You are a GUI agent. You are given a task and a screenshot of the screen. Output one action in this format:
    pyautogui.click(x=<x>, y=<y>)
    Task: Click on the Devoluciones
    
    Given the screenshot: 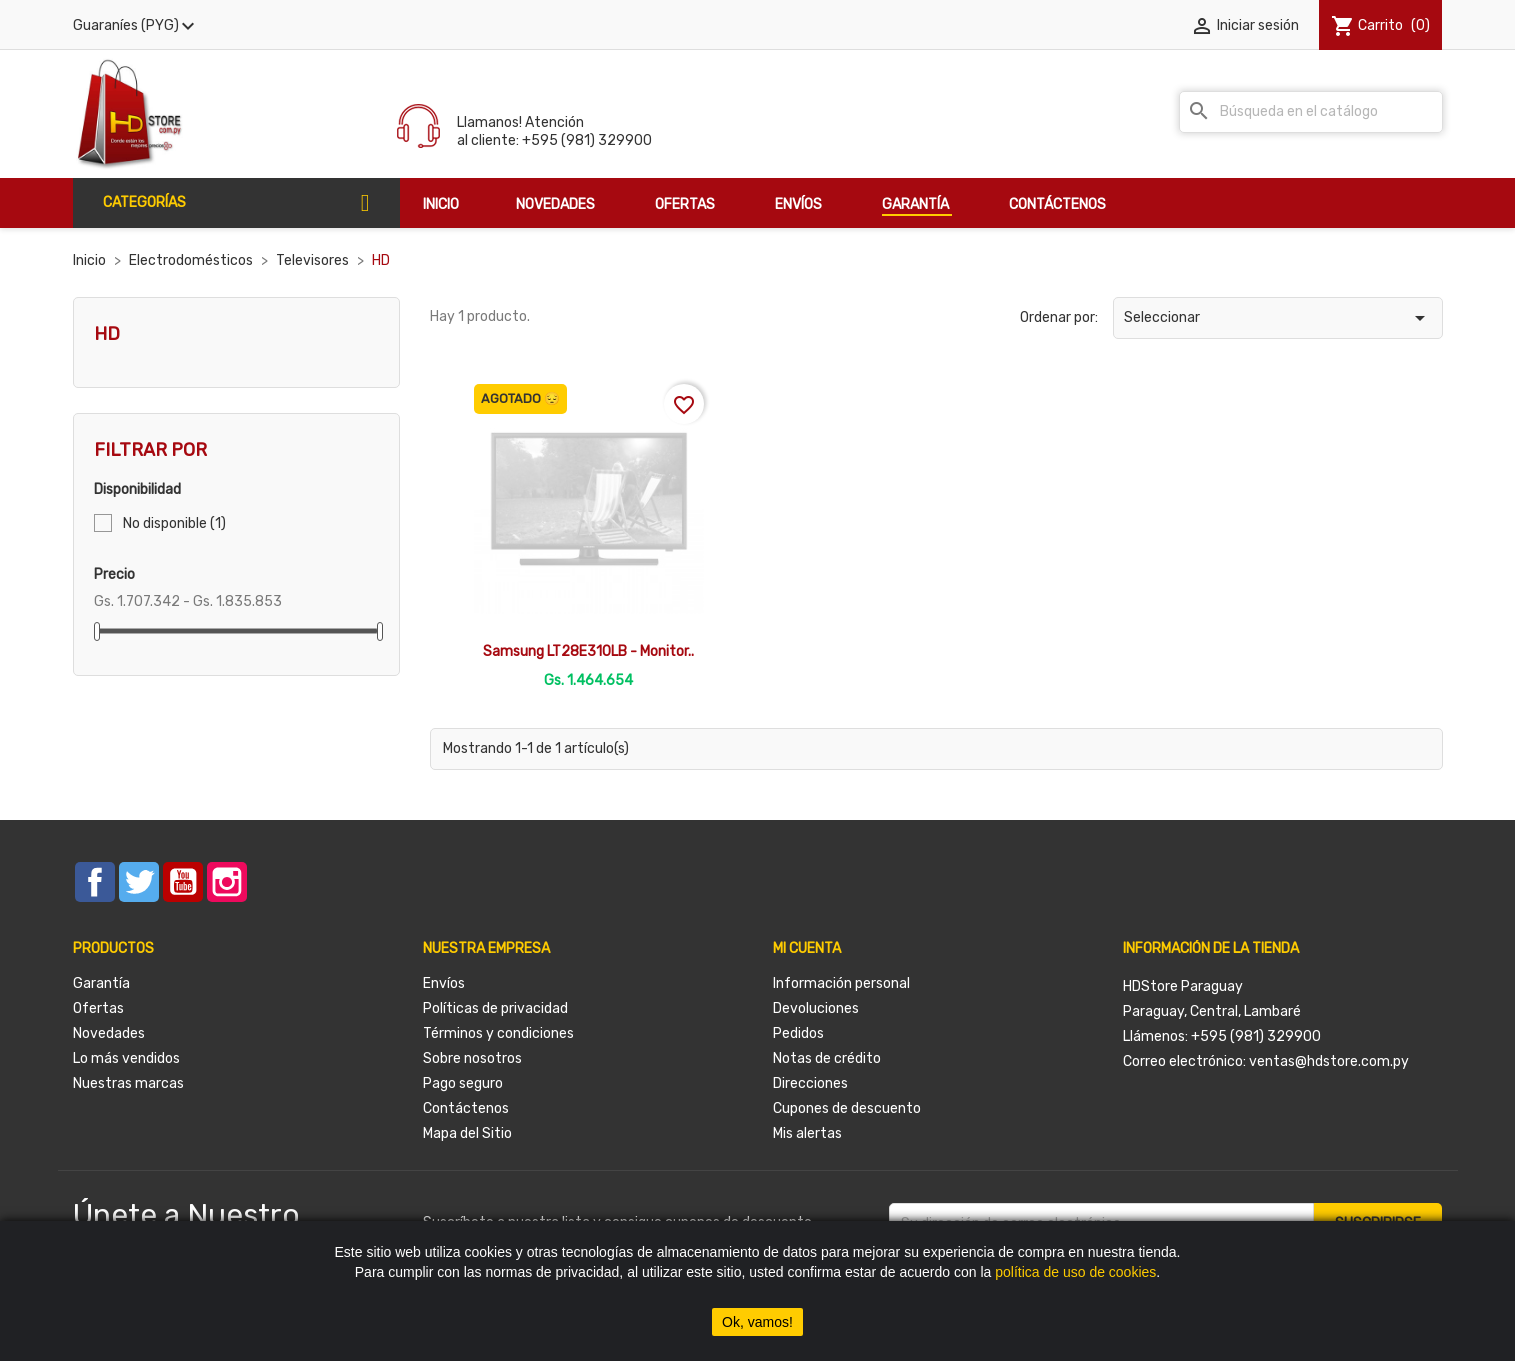 What is the action you would take?
    pyautogui.click(x=816, y=1008)
    